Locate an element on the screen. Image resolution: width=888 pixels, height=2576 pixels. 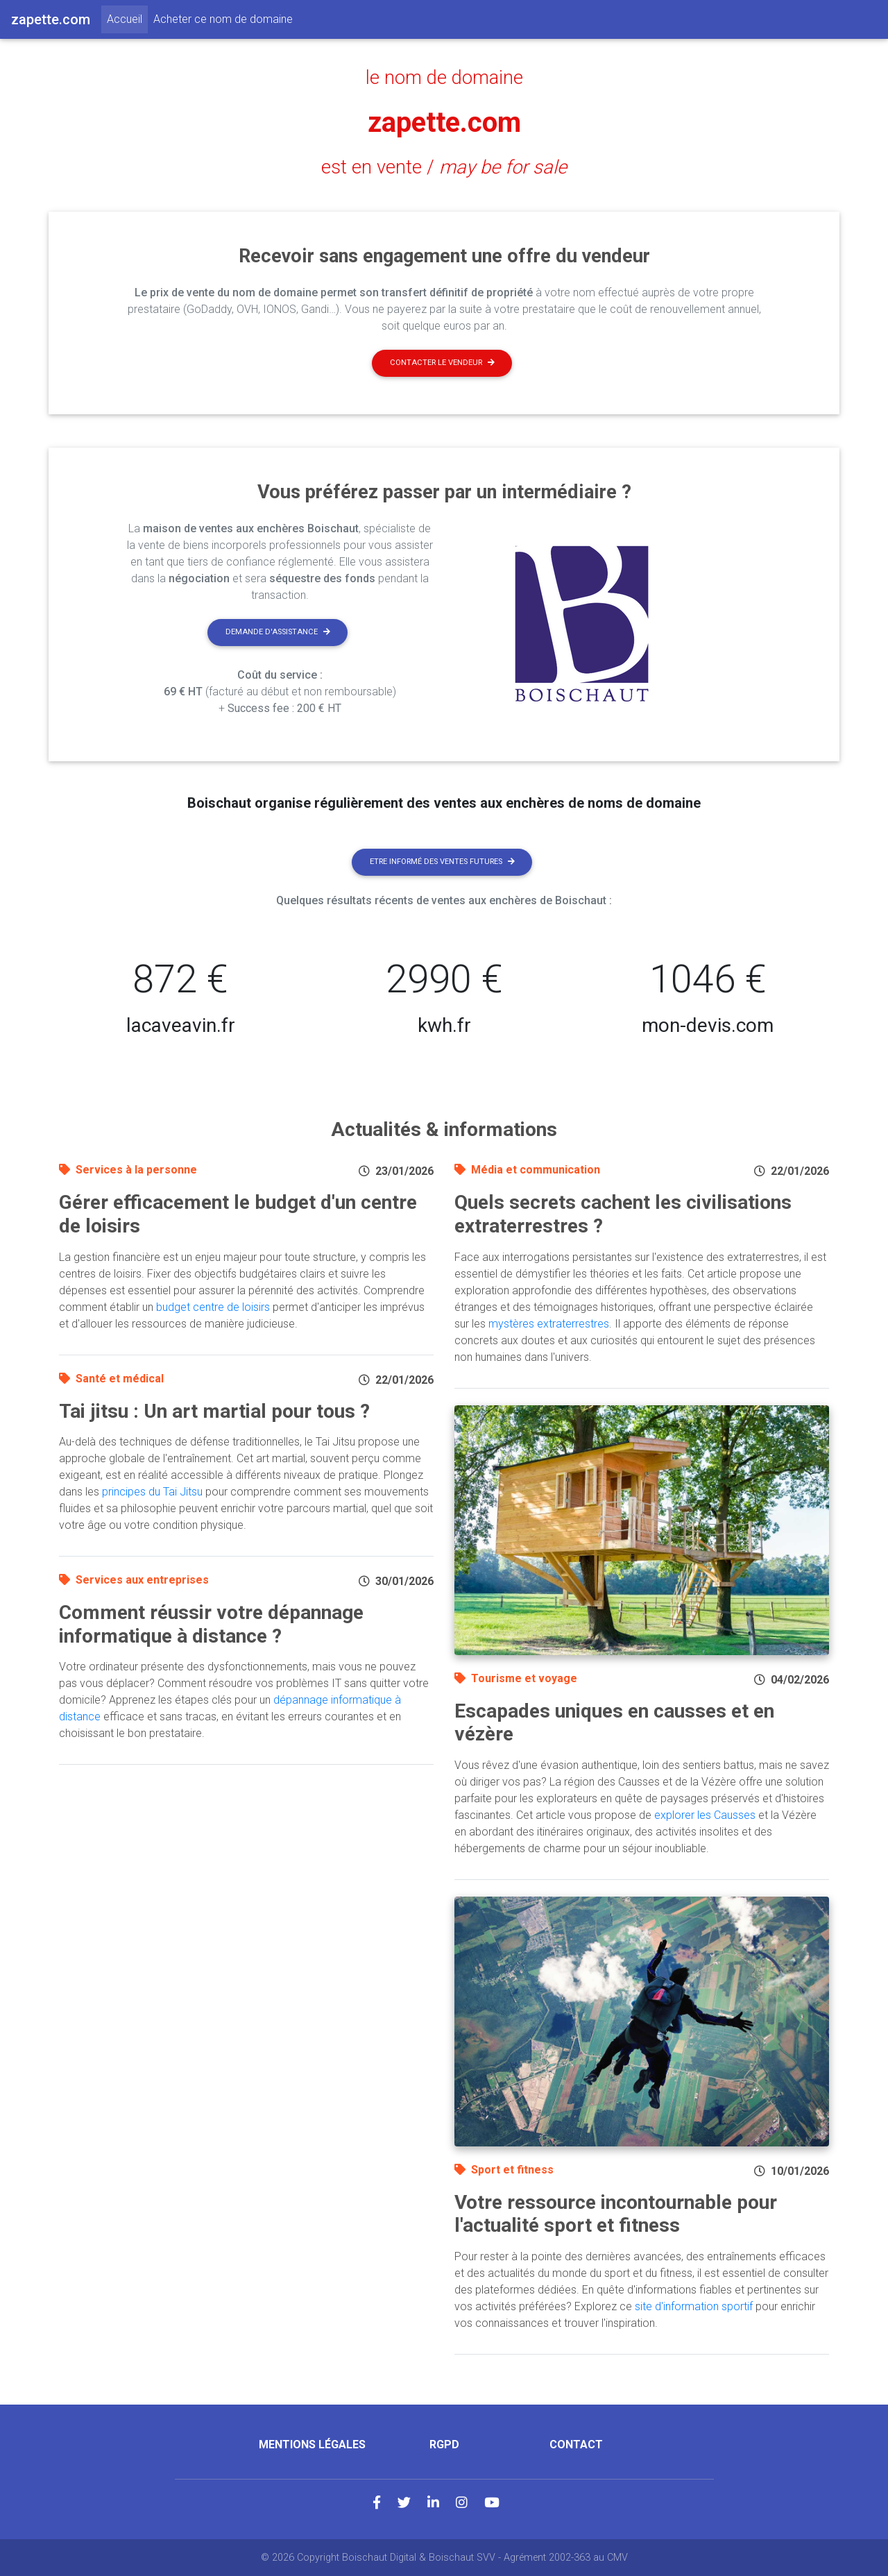
le nom de domaine is located at coordinates (444, 78).